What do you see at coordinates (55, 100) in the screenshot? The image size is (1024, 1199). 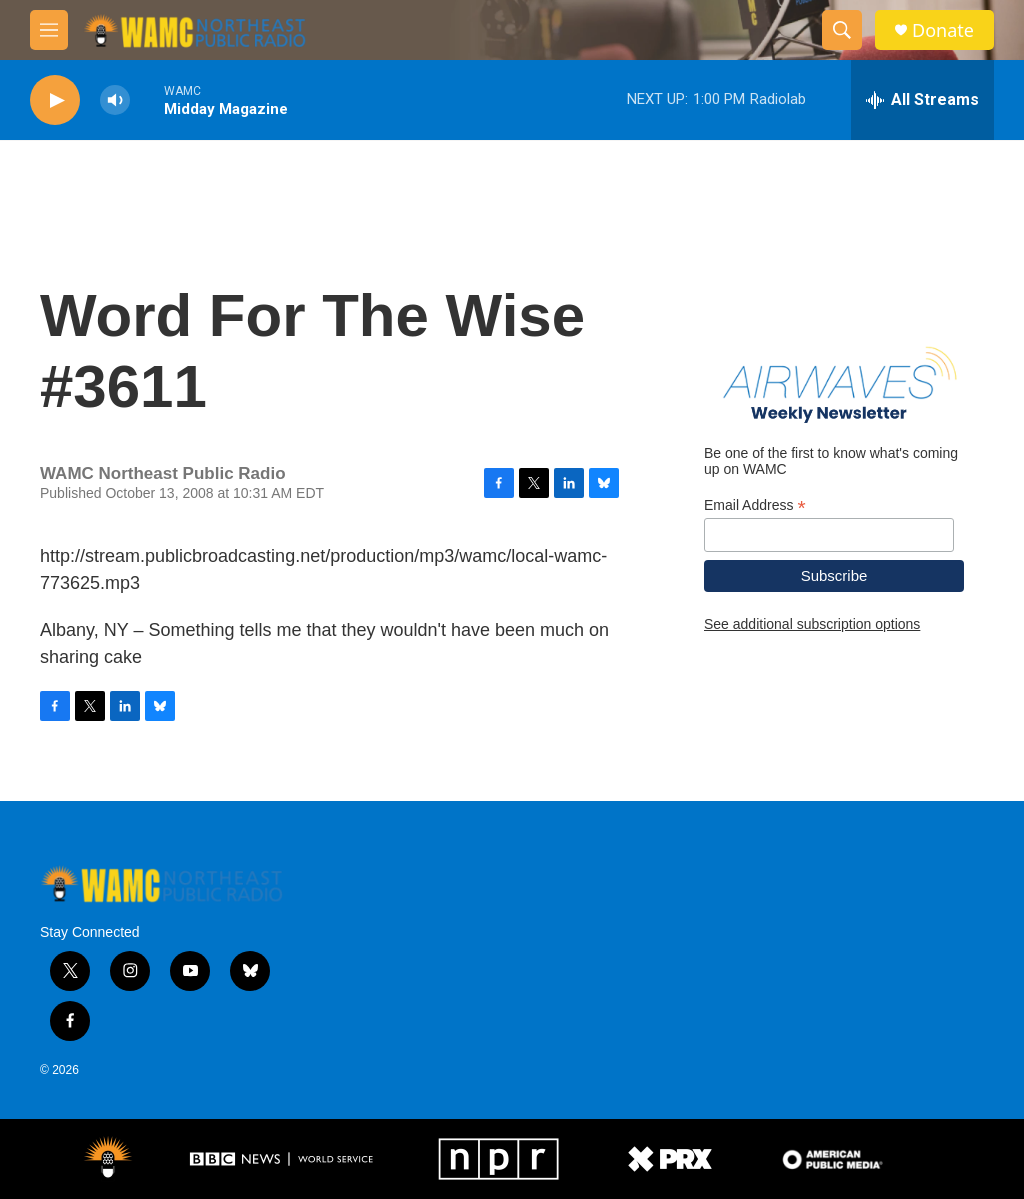 I see `[play]` at bounding box center [55, 100].